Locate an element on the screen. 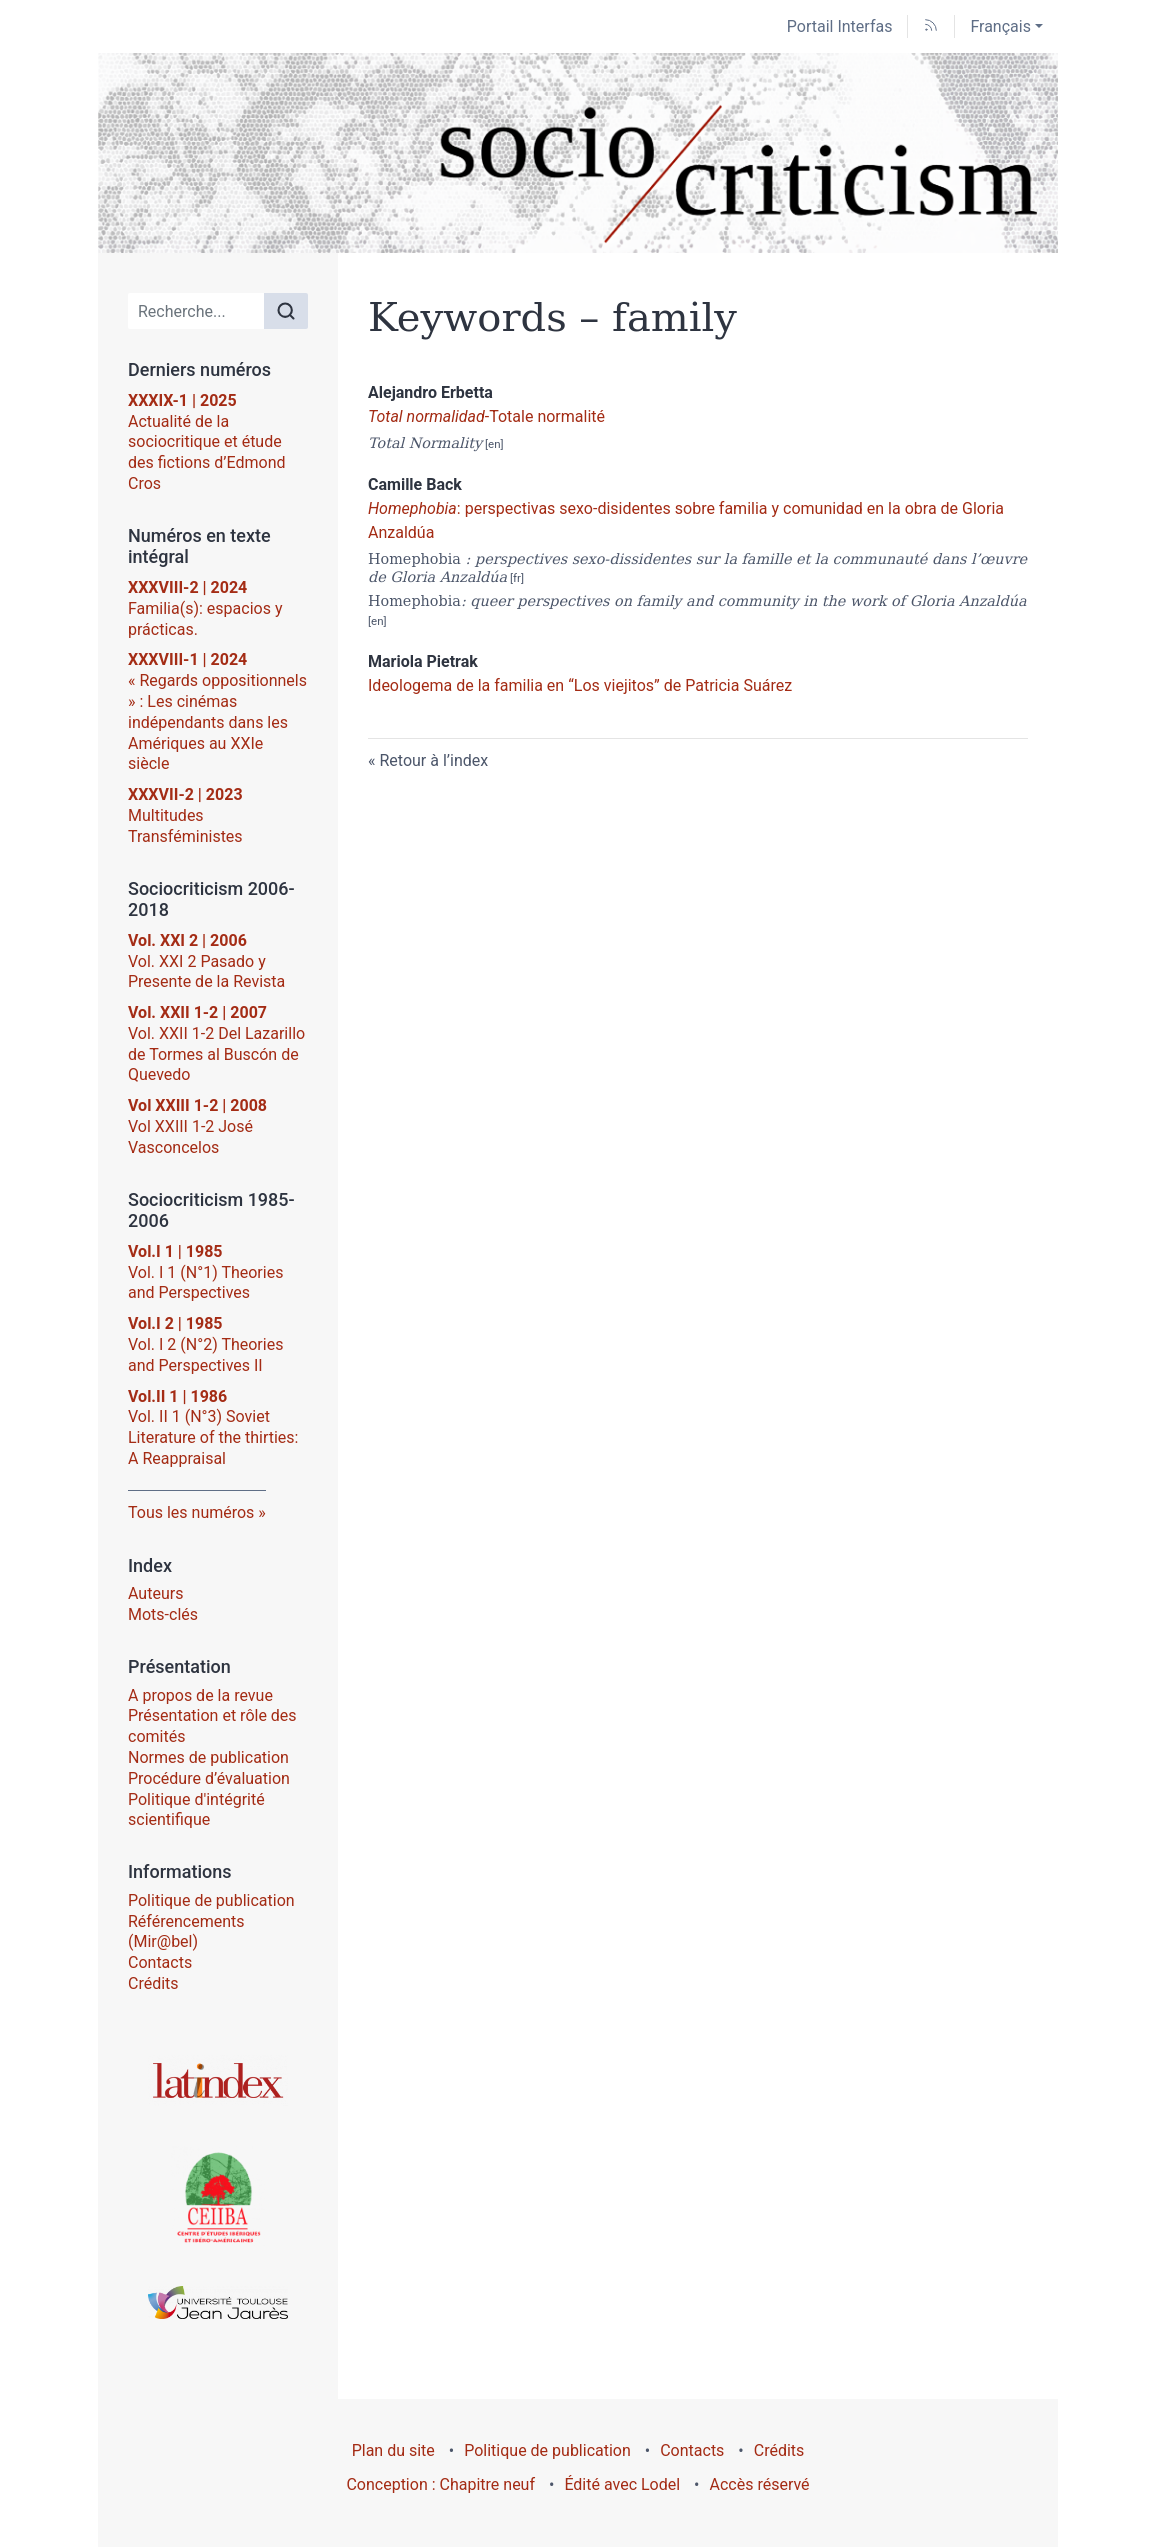 Image resolution: width=1156 pixels, height=2547 pixels. [Visiter le site Centre d’Études Ibériques et Ibéro-Américaines (CEIIBA)] is located at coordinates (218, 2196).